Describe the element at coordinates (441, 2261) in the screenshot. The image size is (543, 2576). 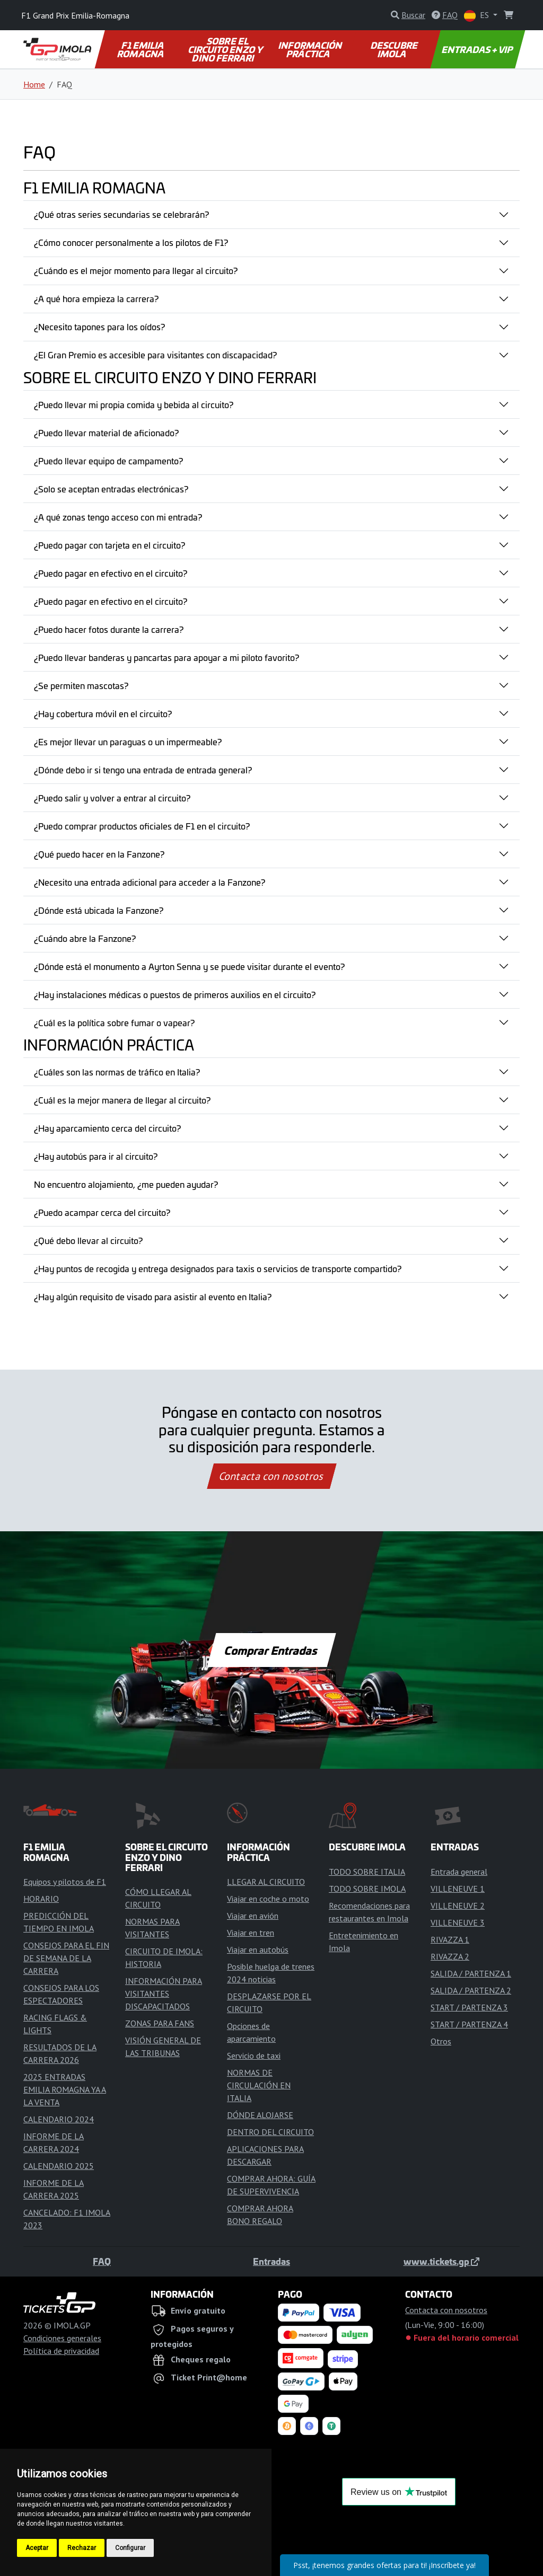
I see `www.tickets.gp` at that location.